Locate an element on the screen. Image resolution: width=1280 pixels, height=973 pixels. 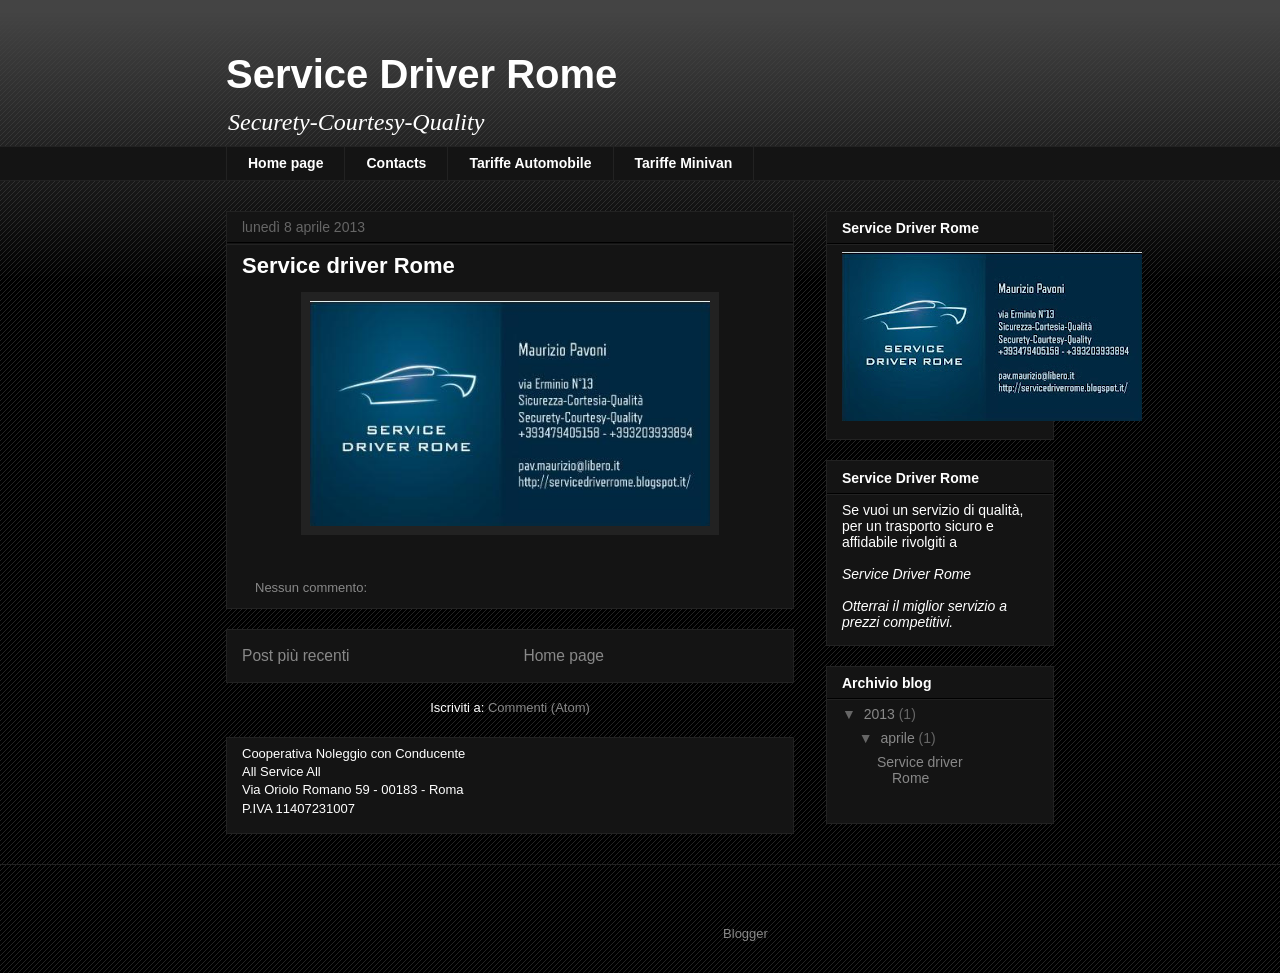
Blogger is located at coordinates (745, 933).